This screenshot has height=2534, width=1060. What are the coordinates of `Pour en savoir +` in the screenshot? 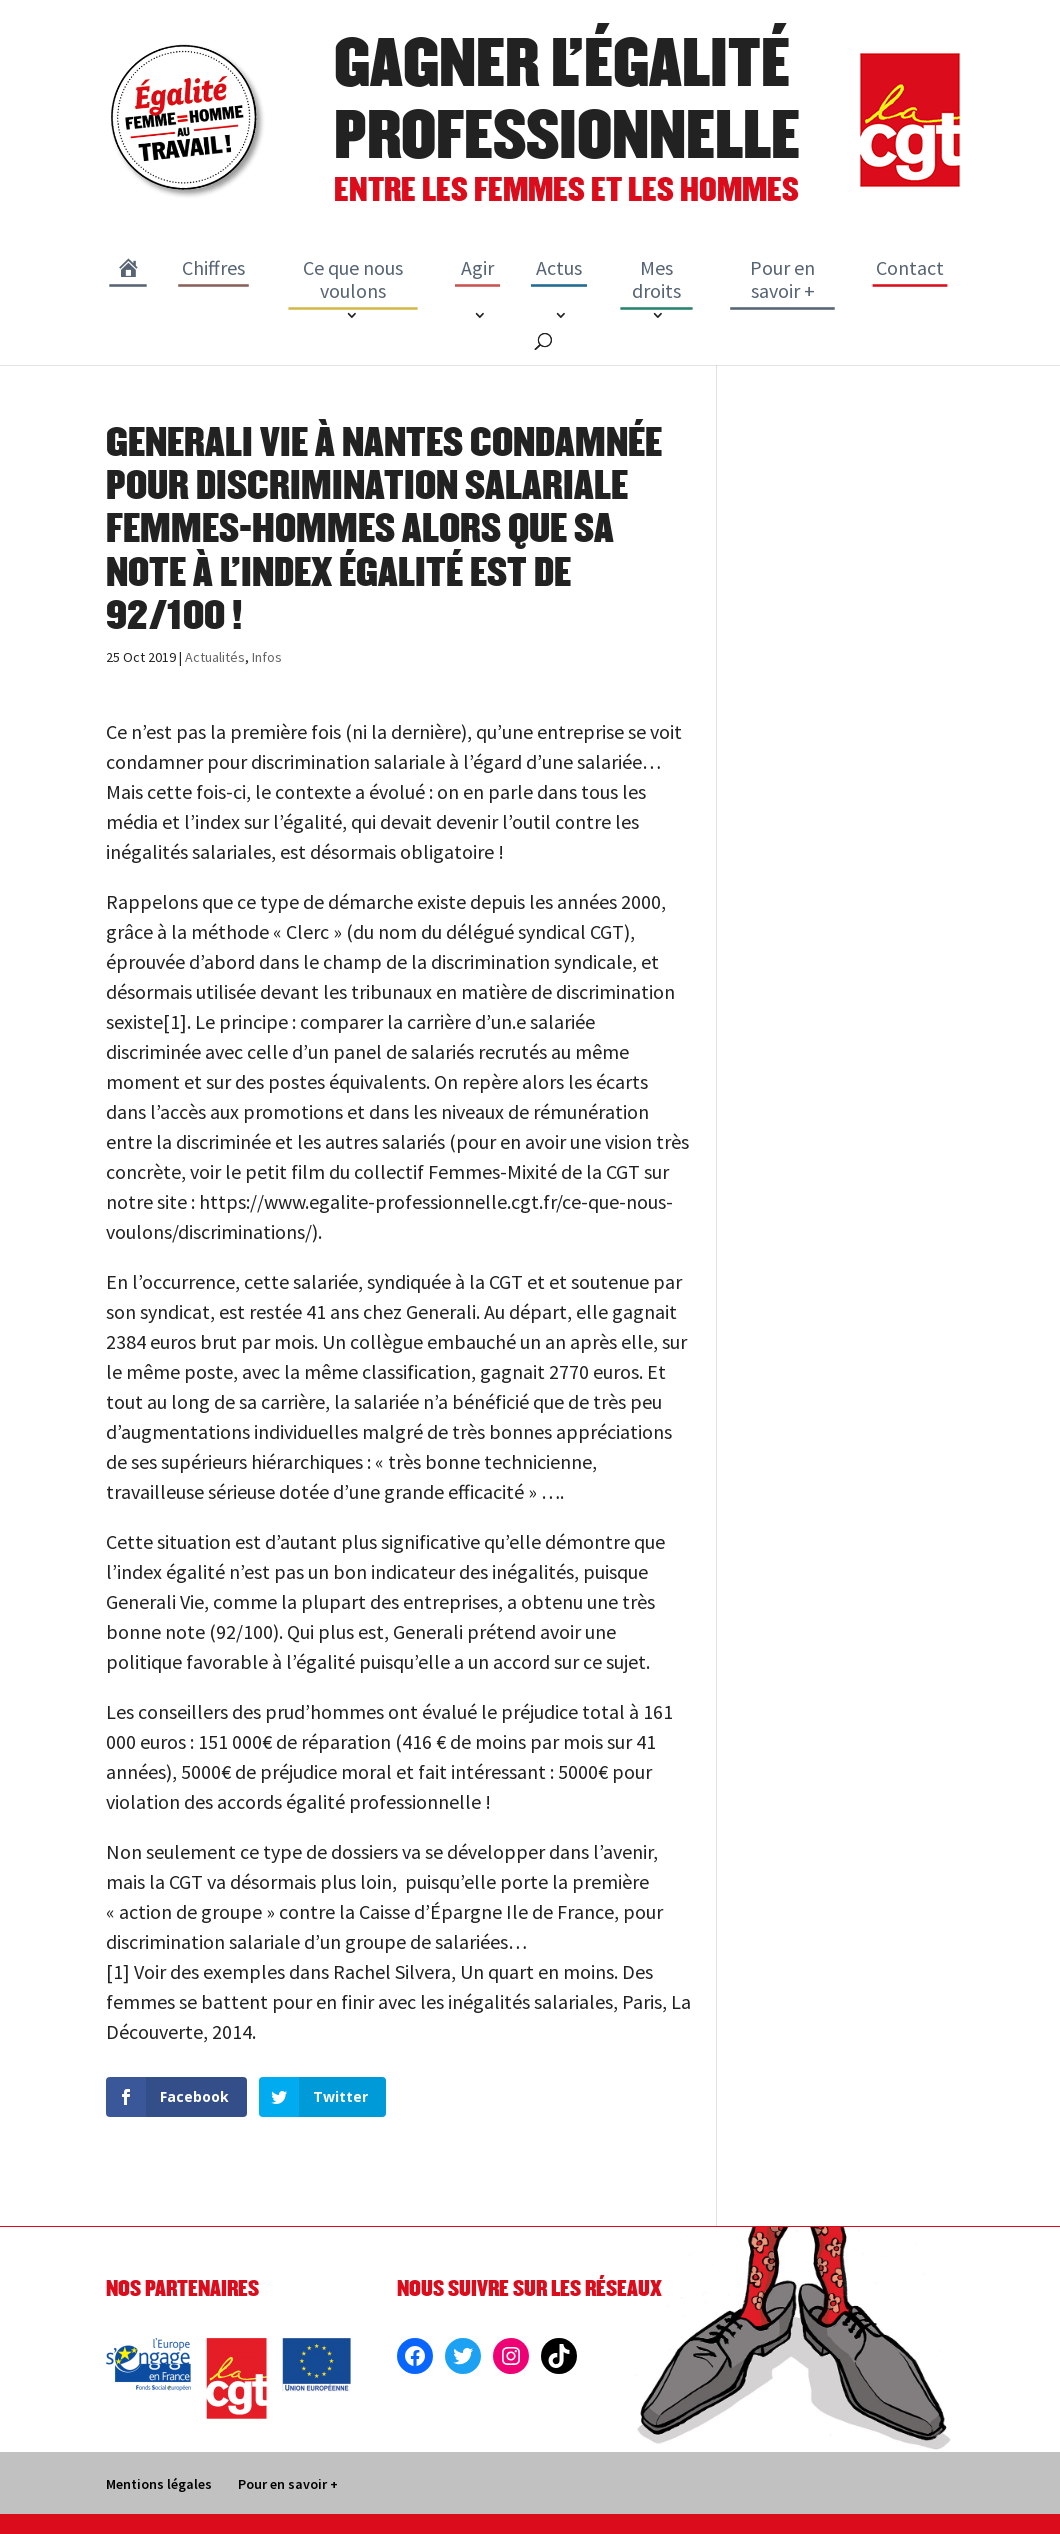 It's located at (782, 279).